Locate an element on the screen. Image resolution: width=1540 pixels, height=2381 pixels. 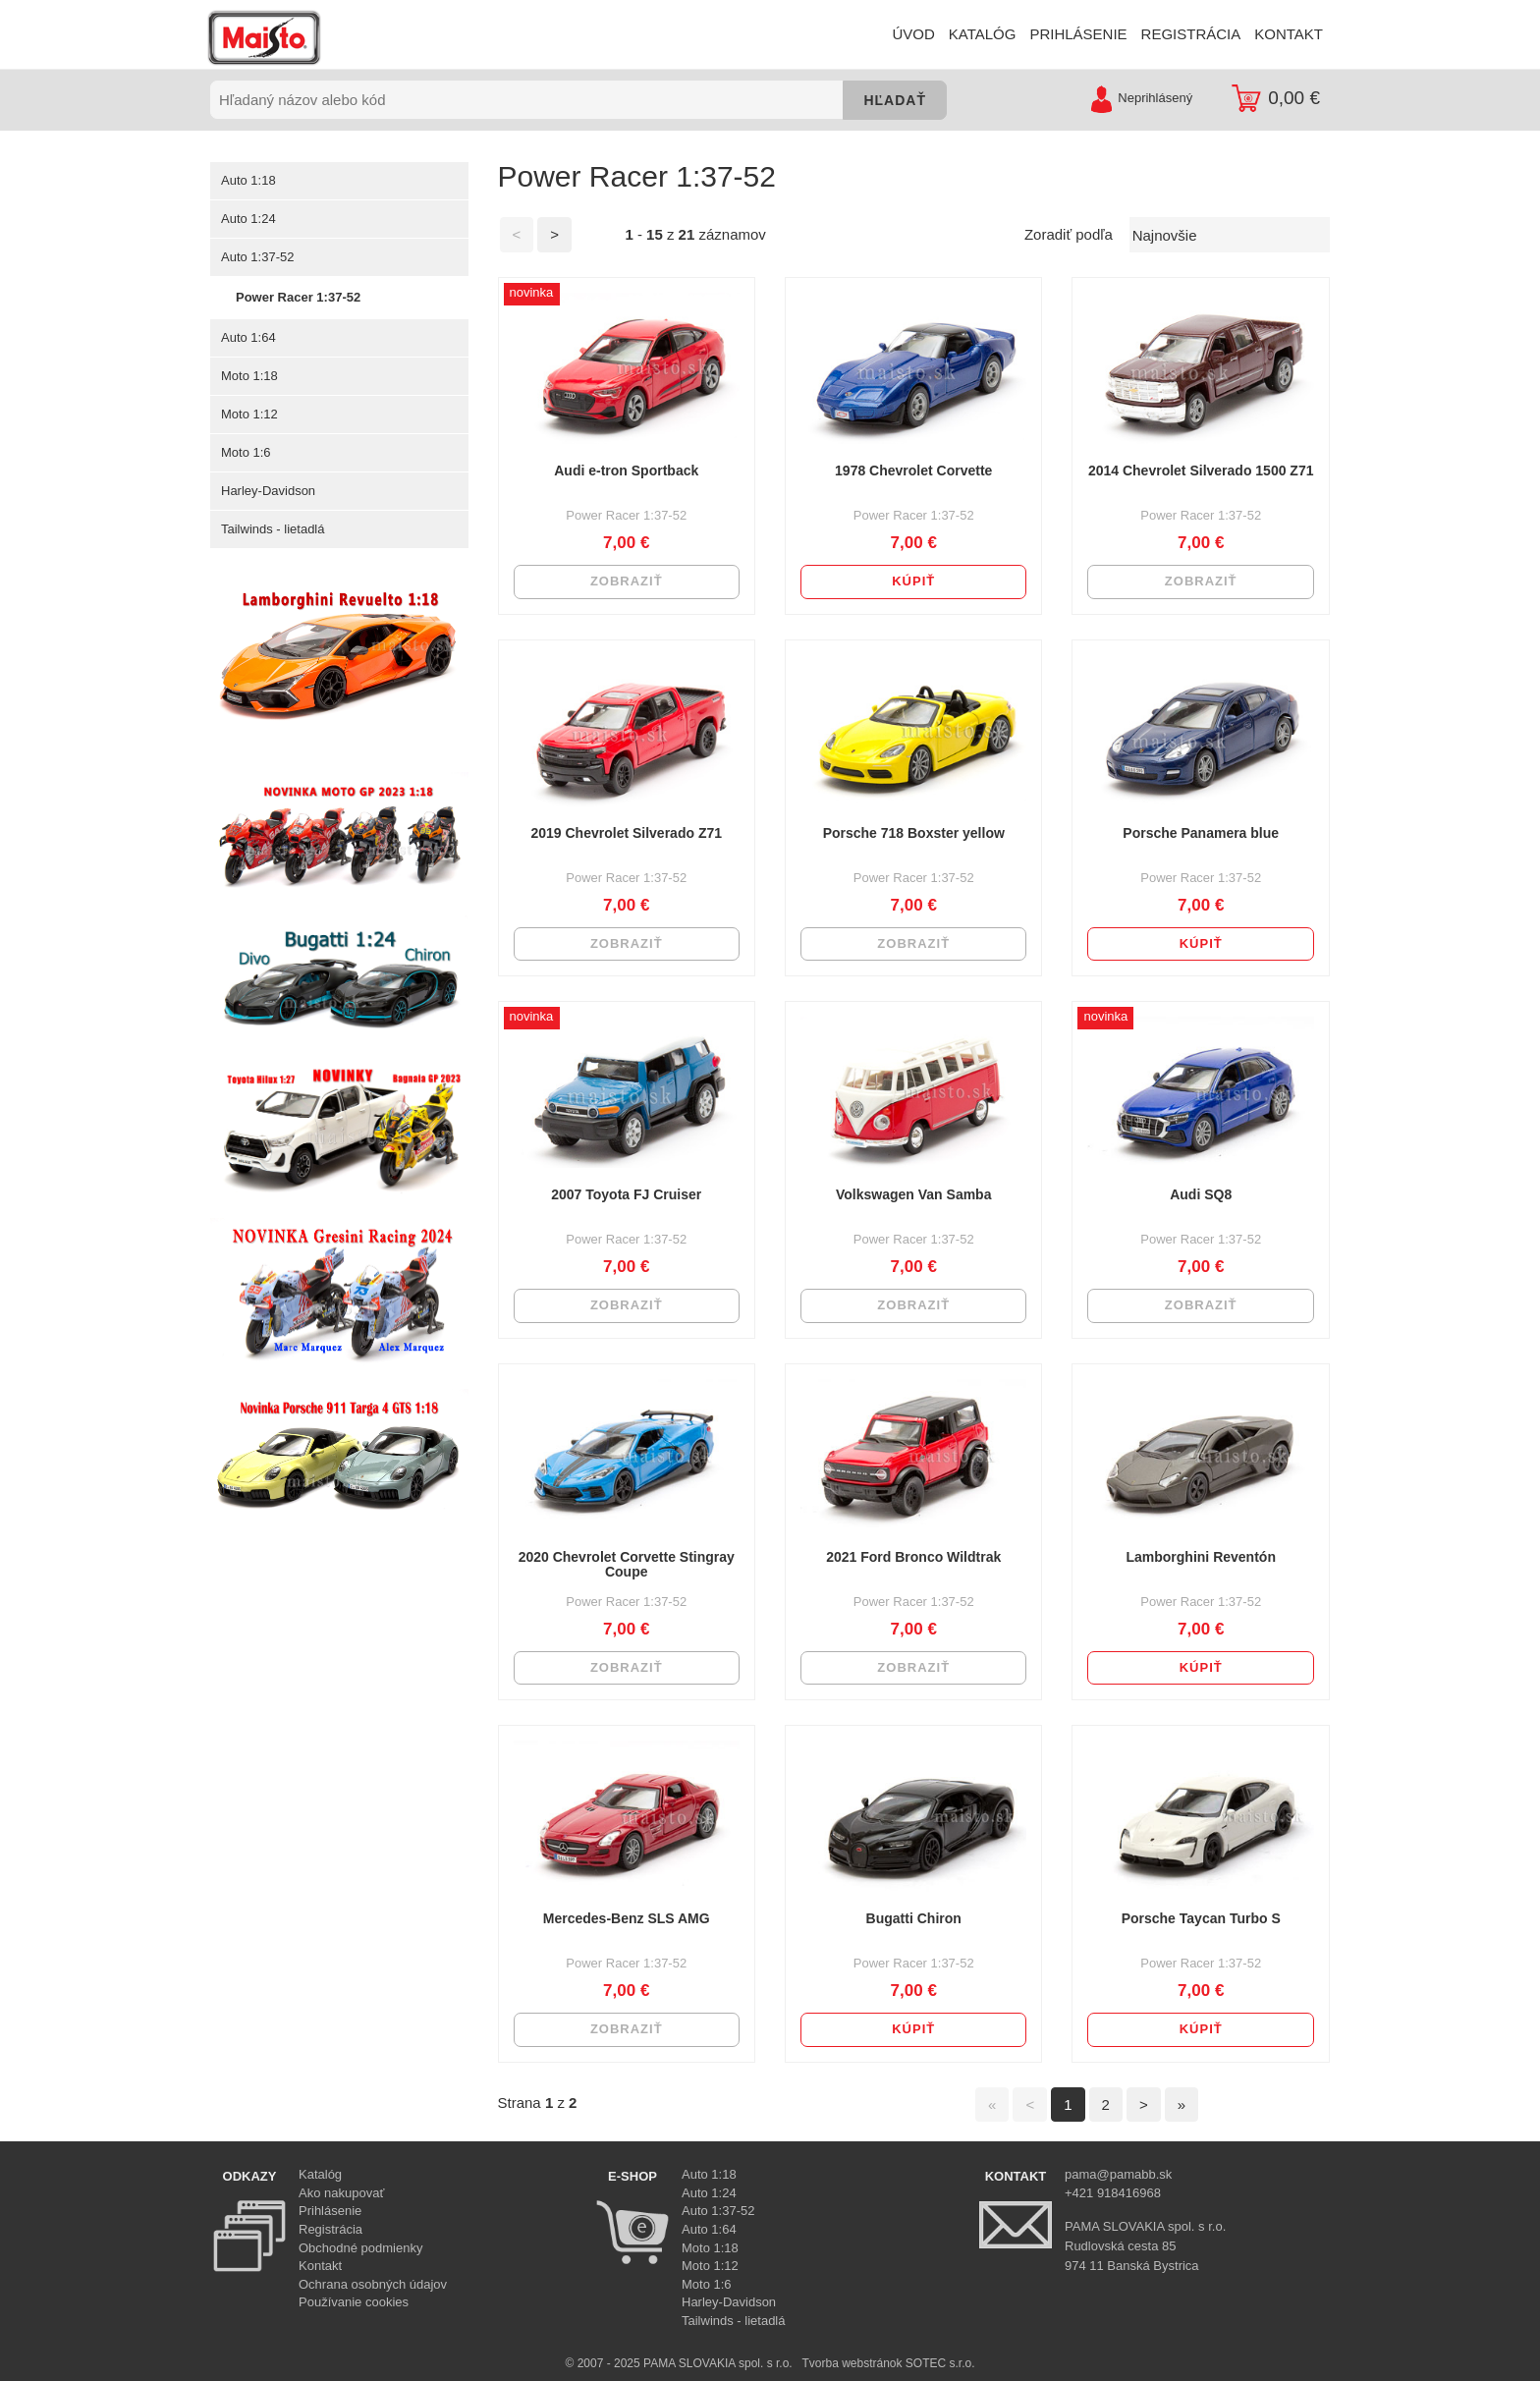
Kontakt is located at coordinates (320, 2265).